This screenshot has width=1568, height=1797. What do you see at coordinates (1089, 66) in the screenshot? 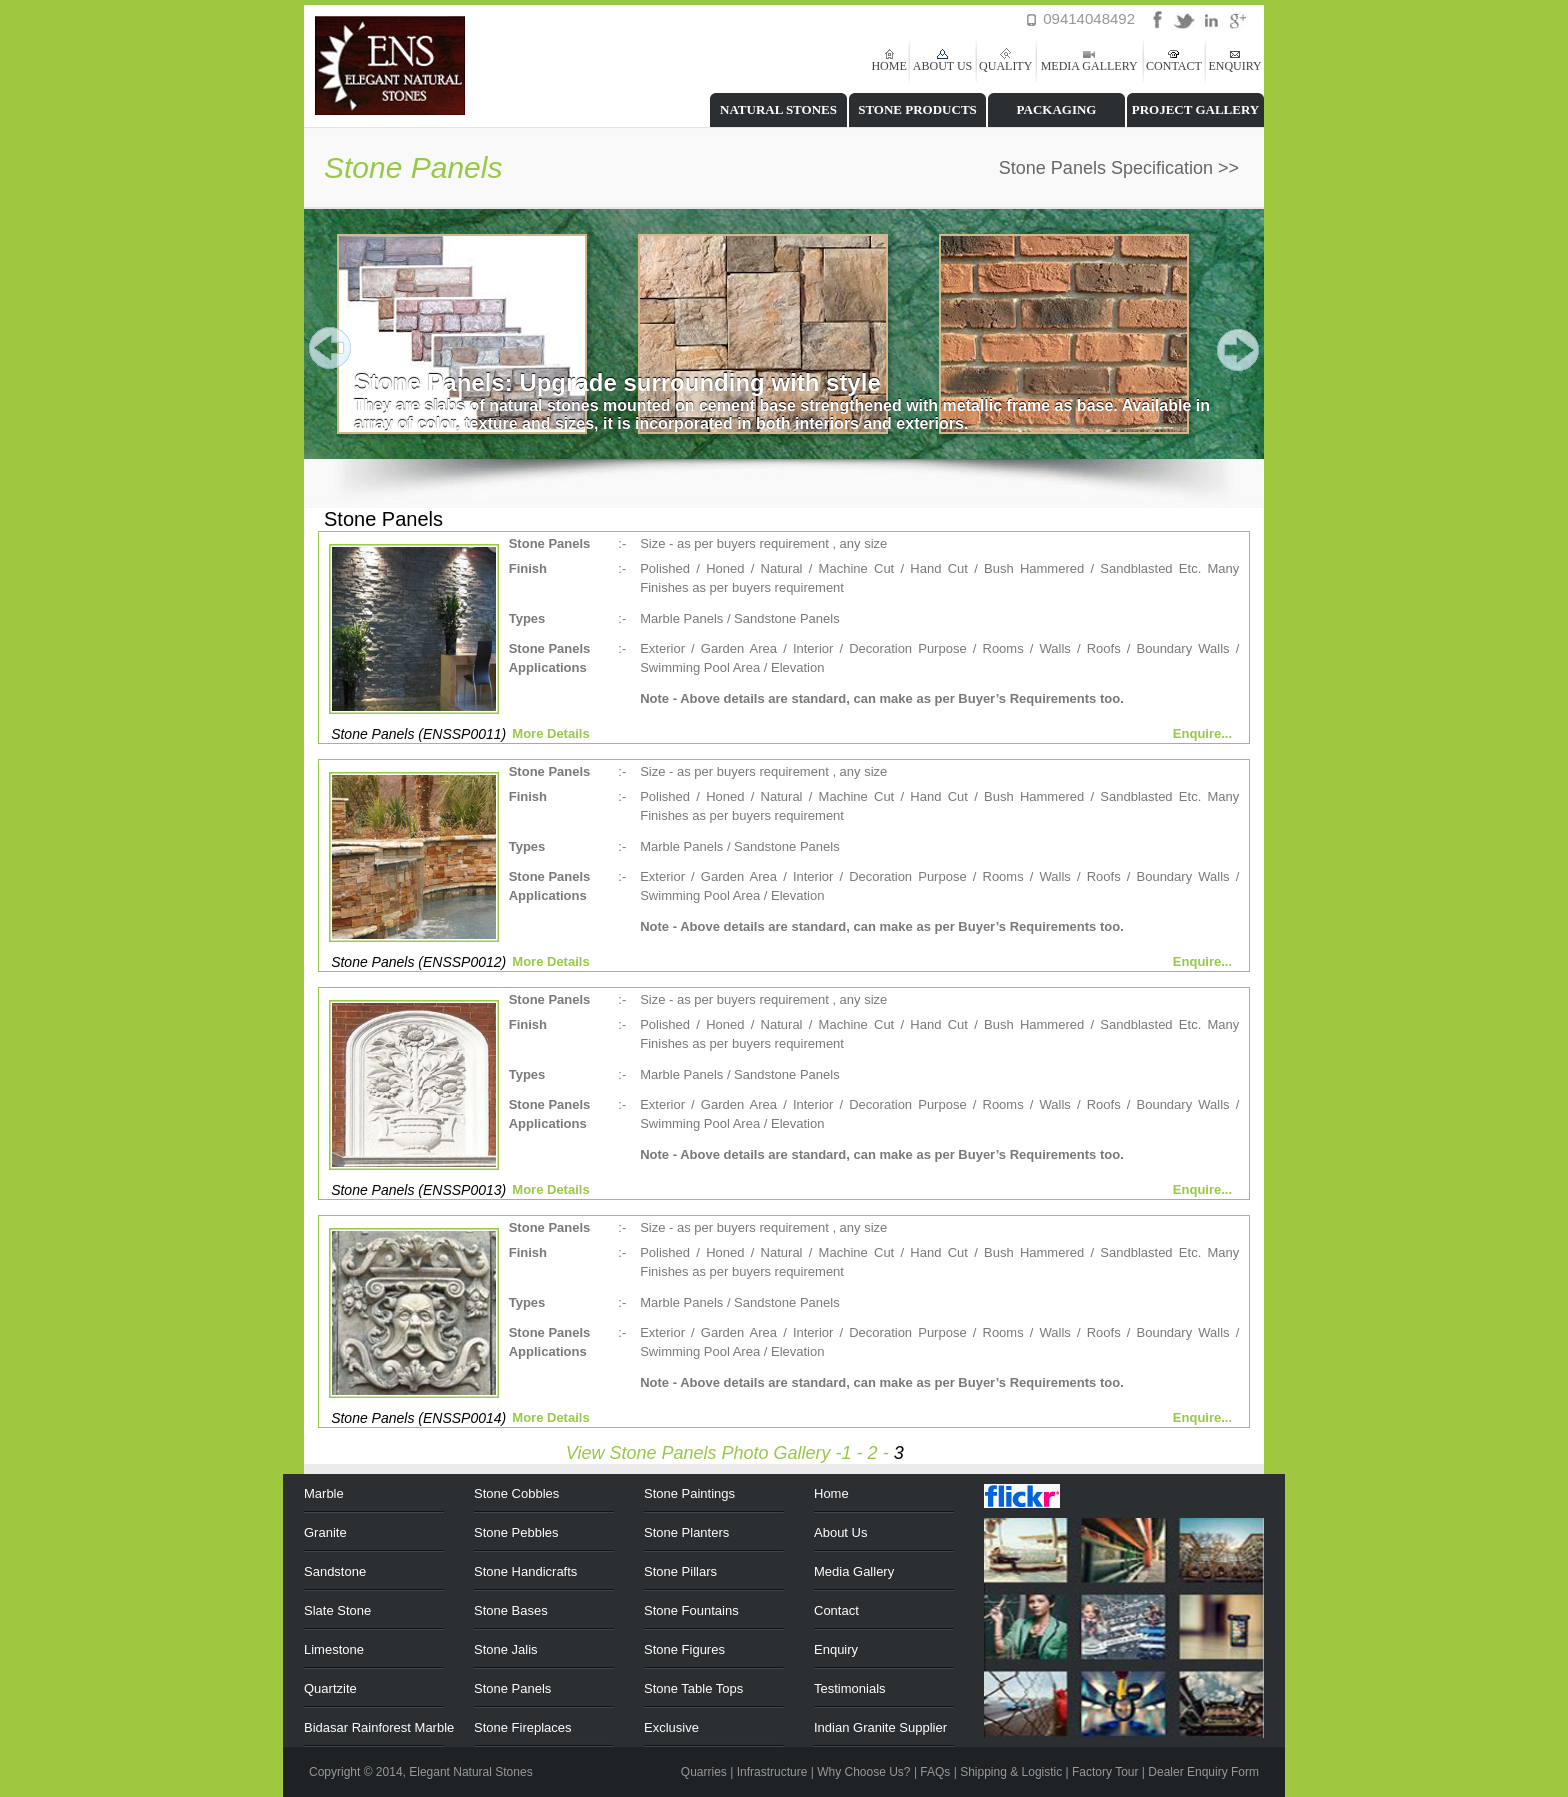
I see `MEDIA GALLERY` at bounding box center [1089, 66].